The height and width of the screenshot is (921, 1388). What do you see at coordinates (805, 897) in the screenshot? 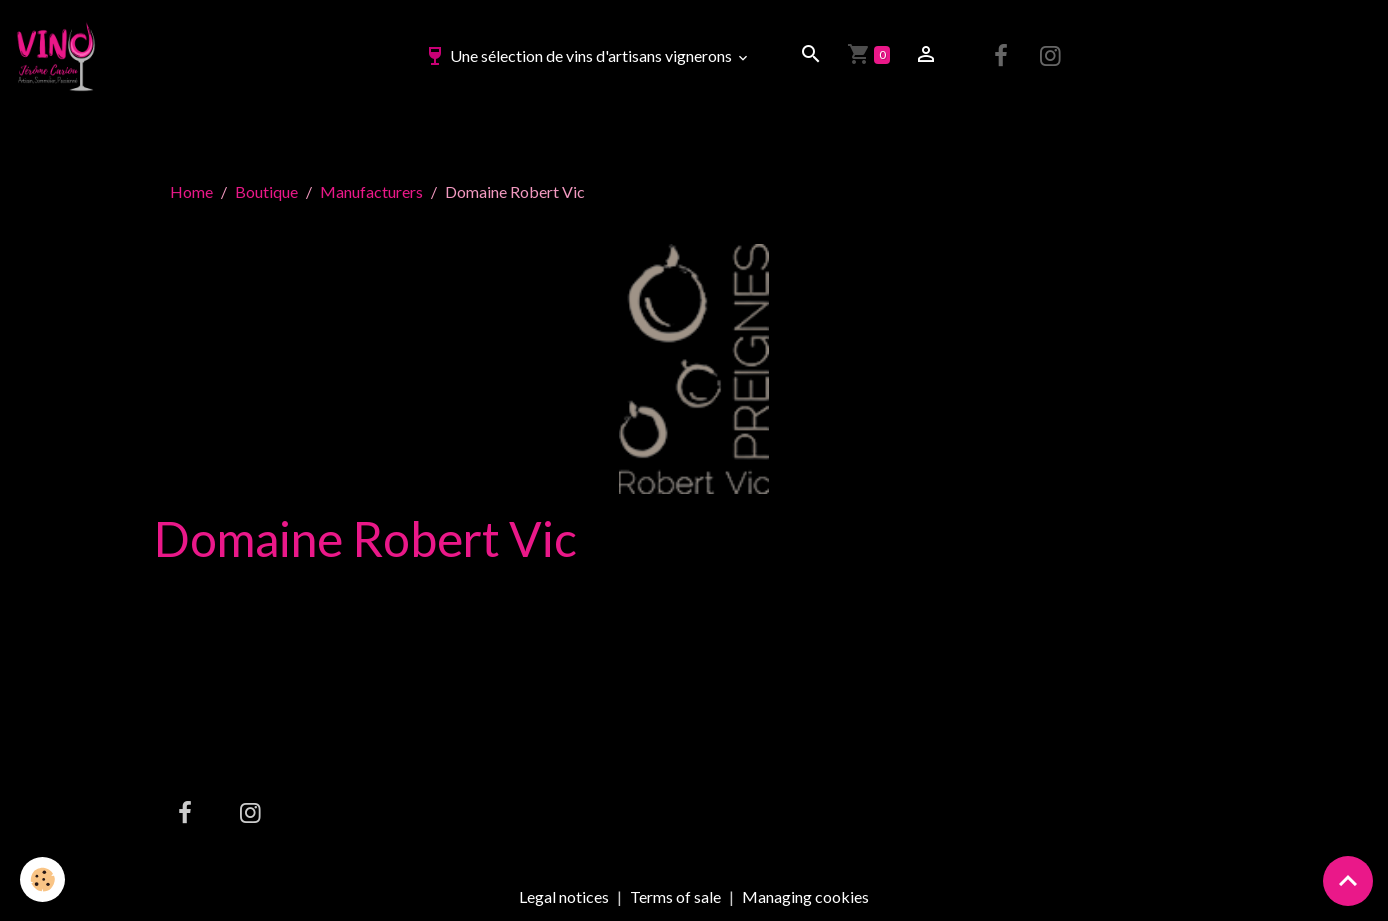
I see `Managing cookies [Gestion des cookies]` at bounding box center [805, 897].